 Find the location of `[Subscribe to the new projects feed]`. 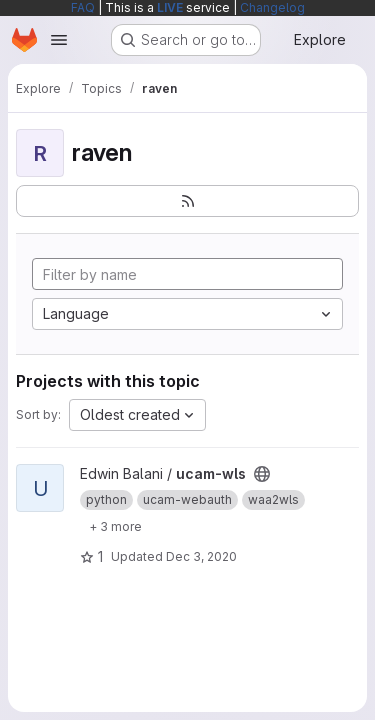

[Subscribe to the new projects feed] is located at coordinates (187, 201).